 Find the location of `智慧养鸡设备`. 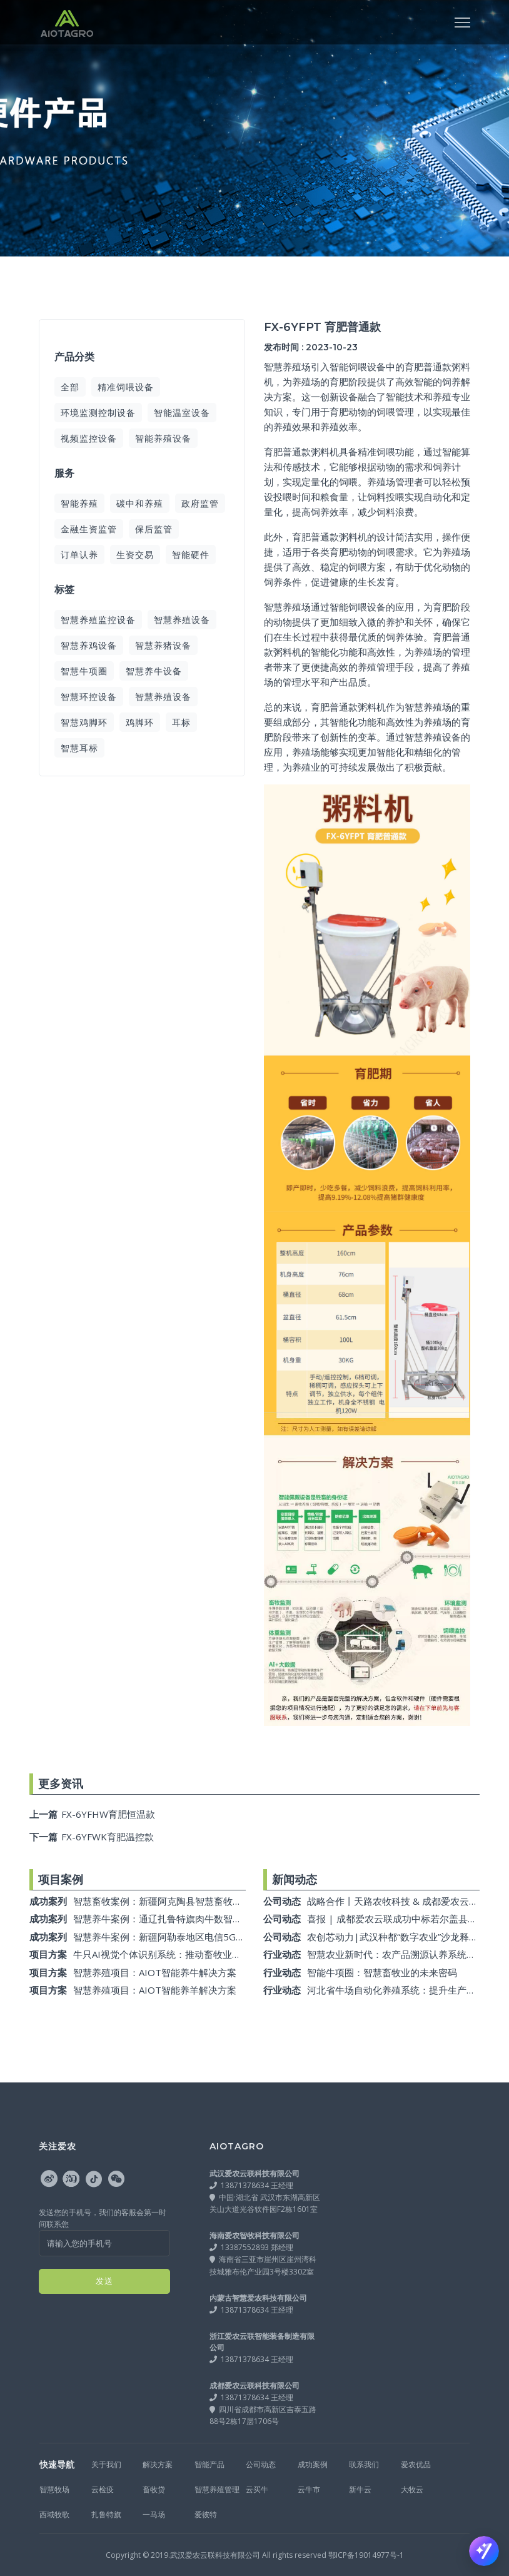

智慧养鸡设备 is located at coordinates (89, 645).